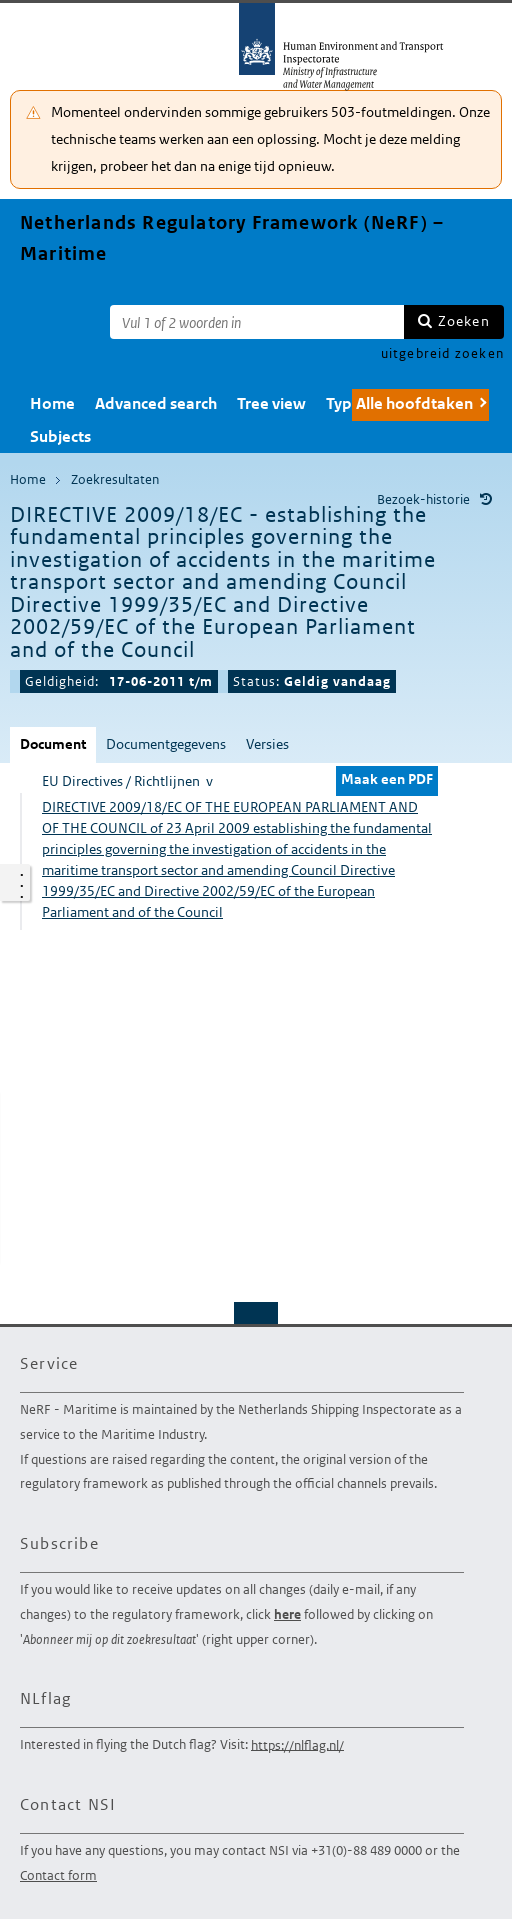  What do you see at coordinates (423, 499) in the screenshot?
I see `Bezoek-historie` at bounding box center [423, 499].